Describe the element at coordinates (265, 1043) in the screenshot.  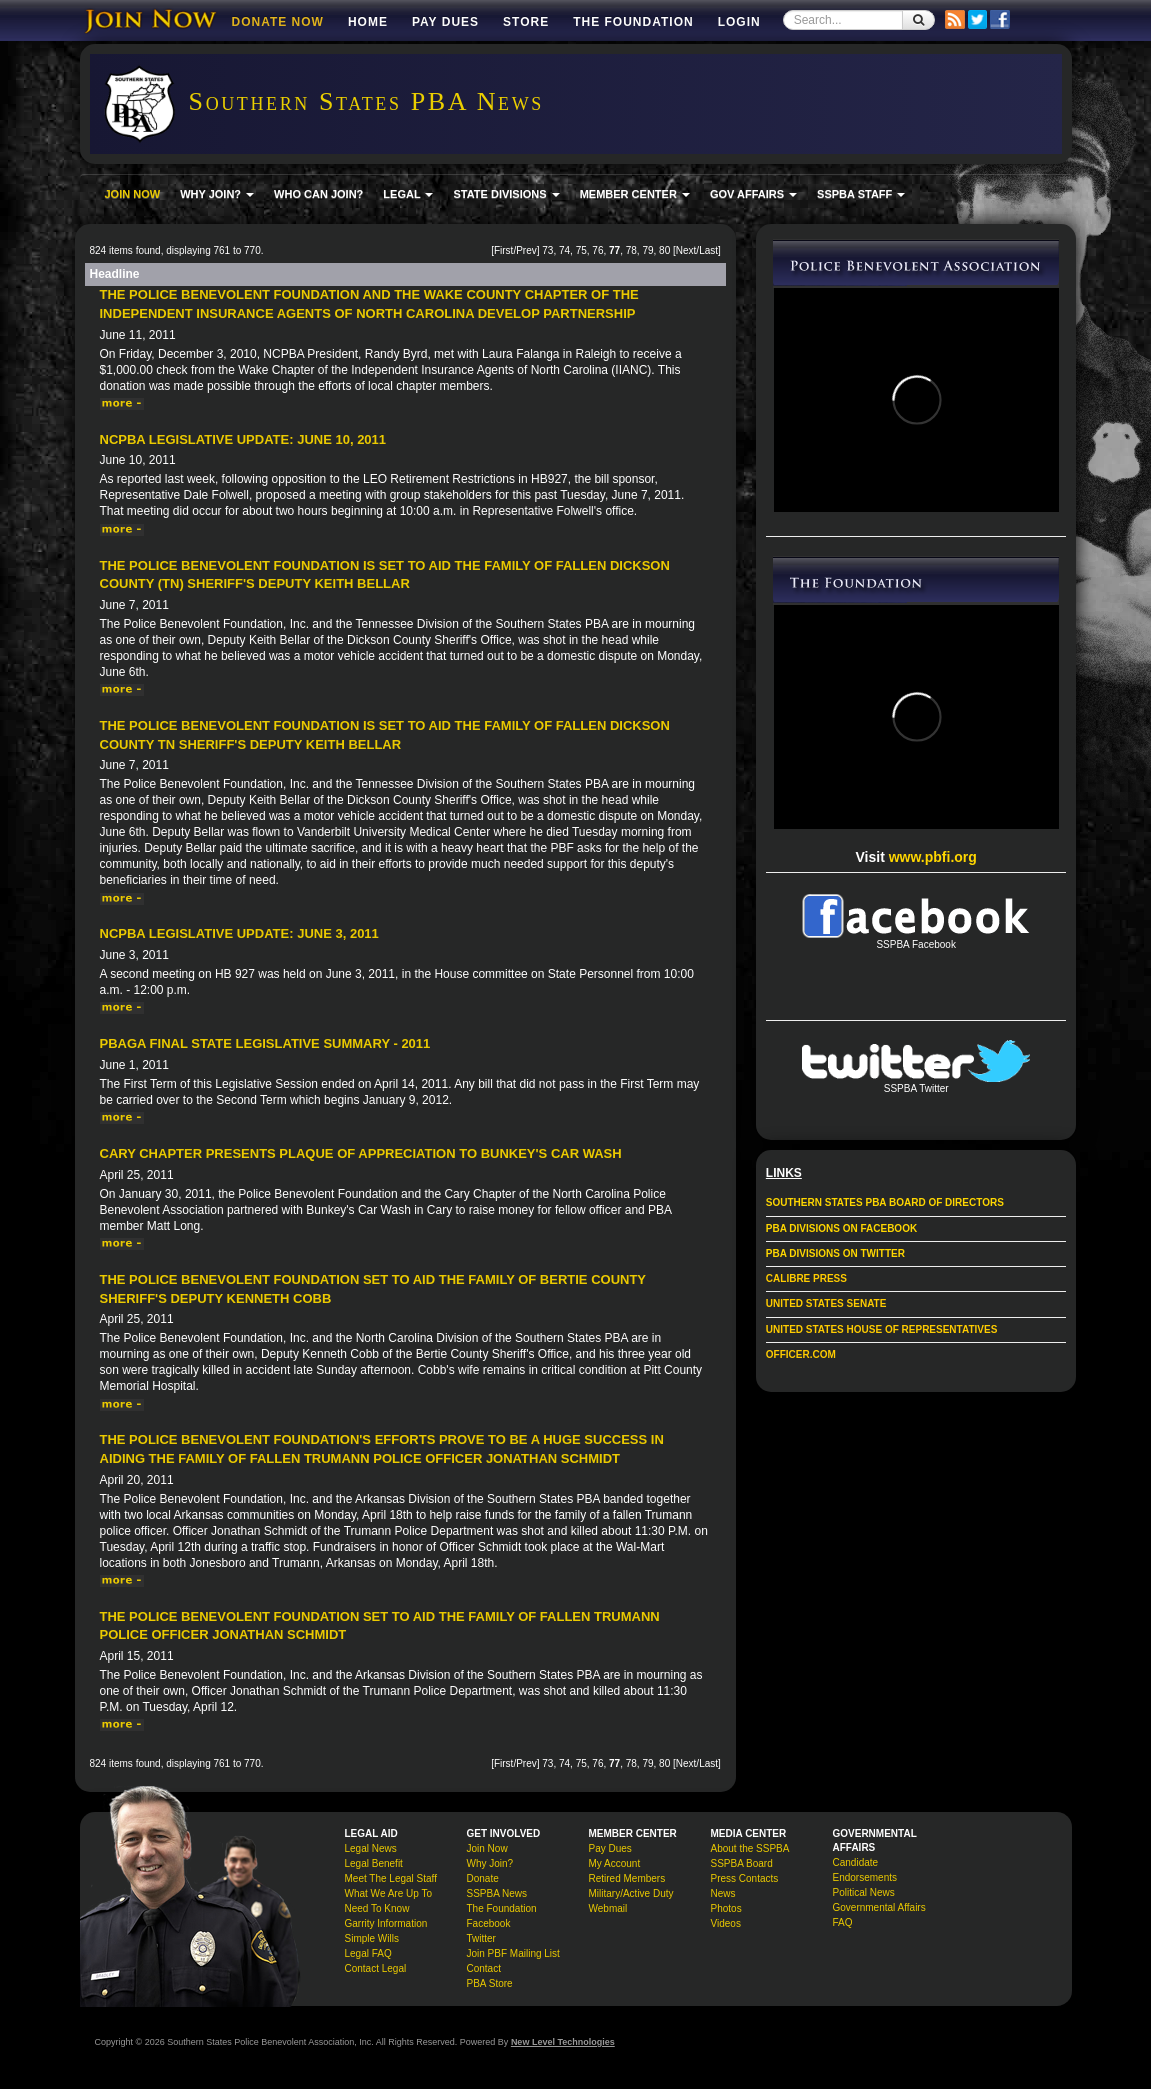
I see `PBAGA Final State Legislative Summary - 2011` at that location.